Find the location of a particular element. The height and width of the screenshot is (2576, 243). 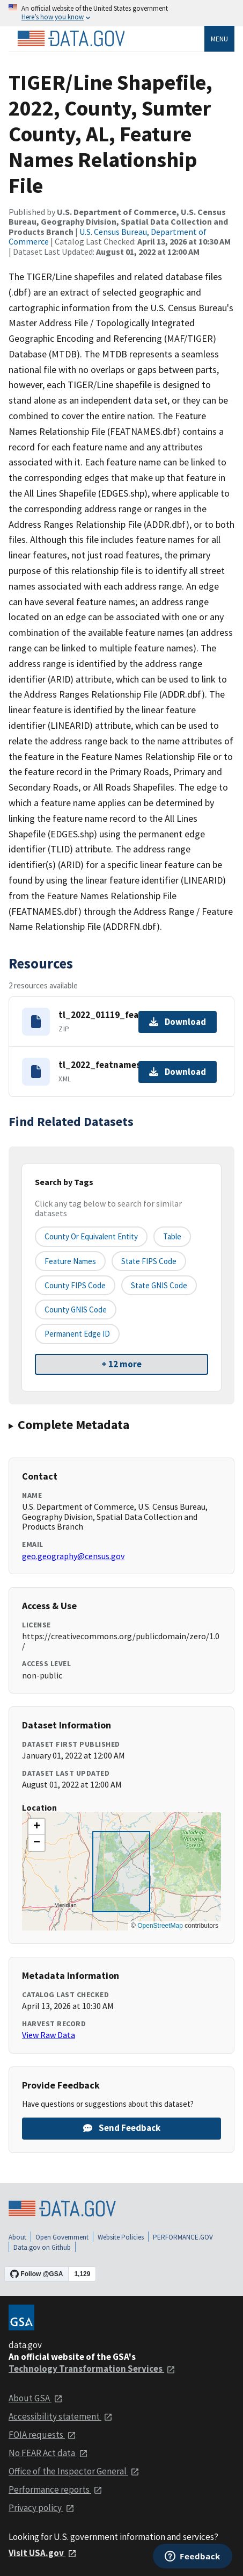

Office of the Inspector General is located at coordinates (74, 2471).